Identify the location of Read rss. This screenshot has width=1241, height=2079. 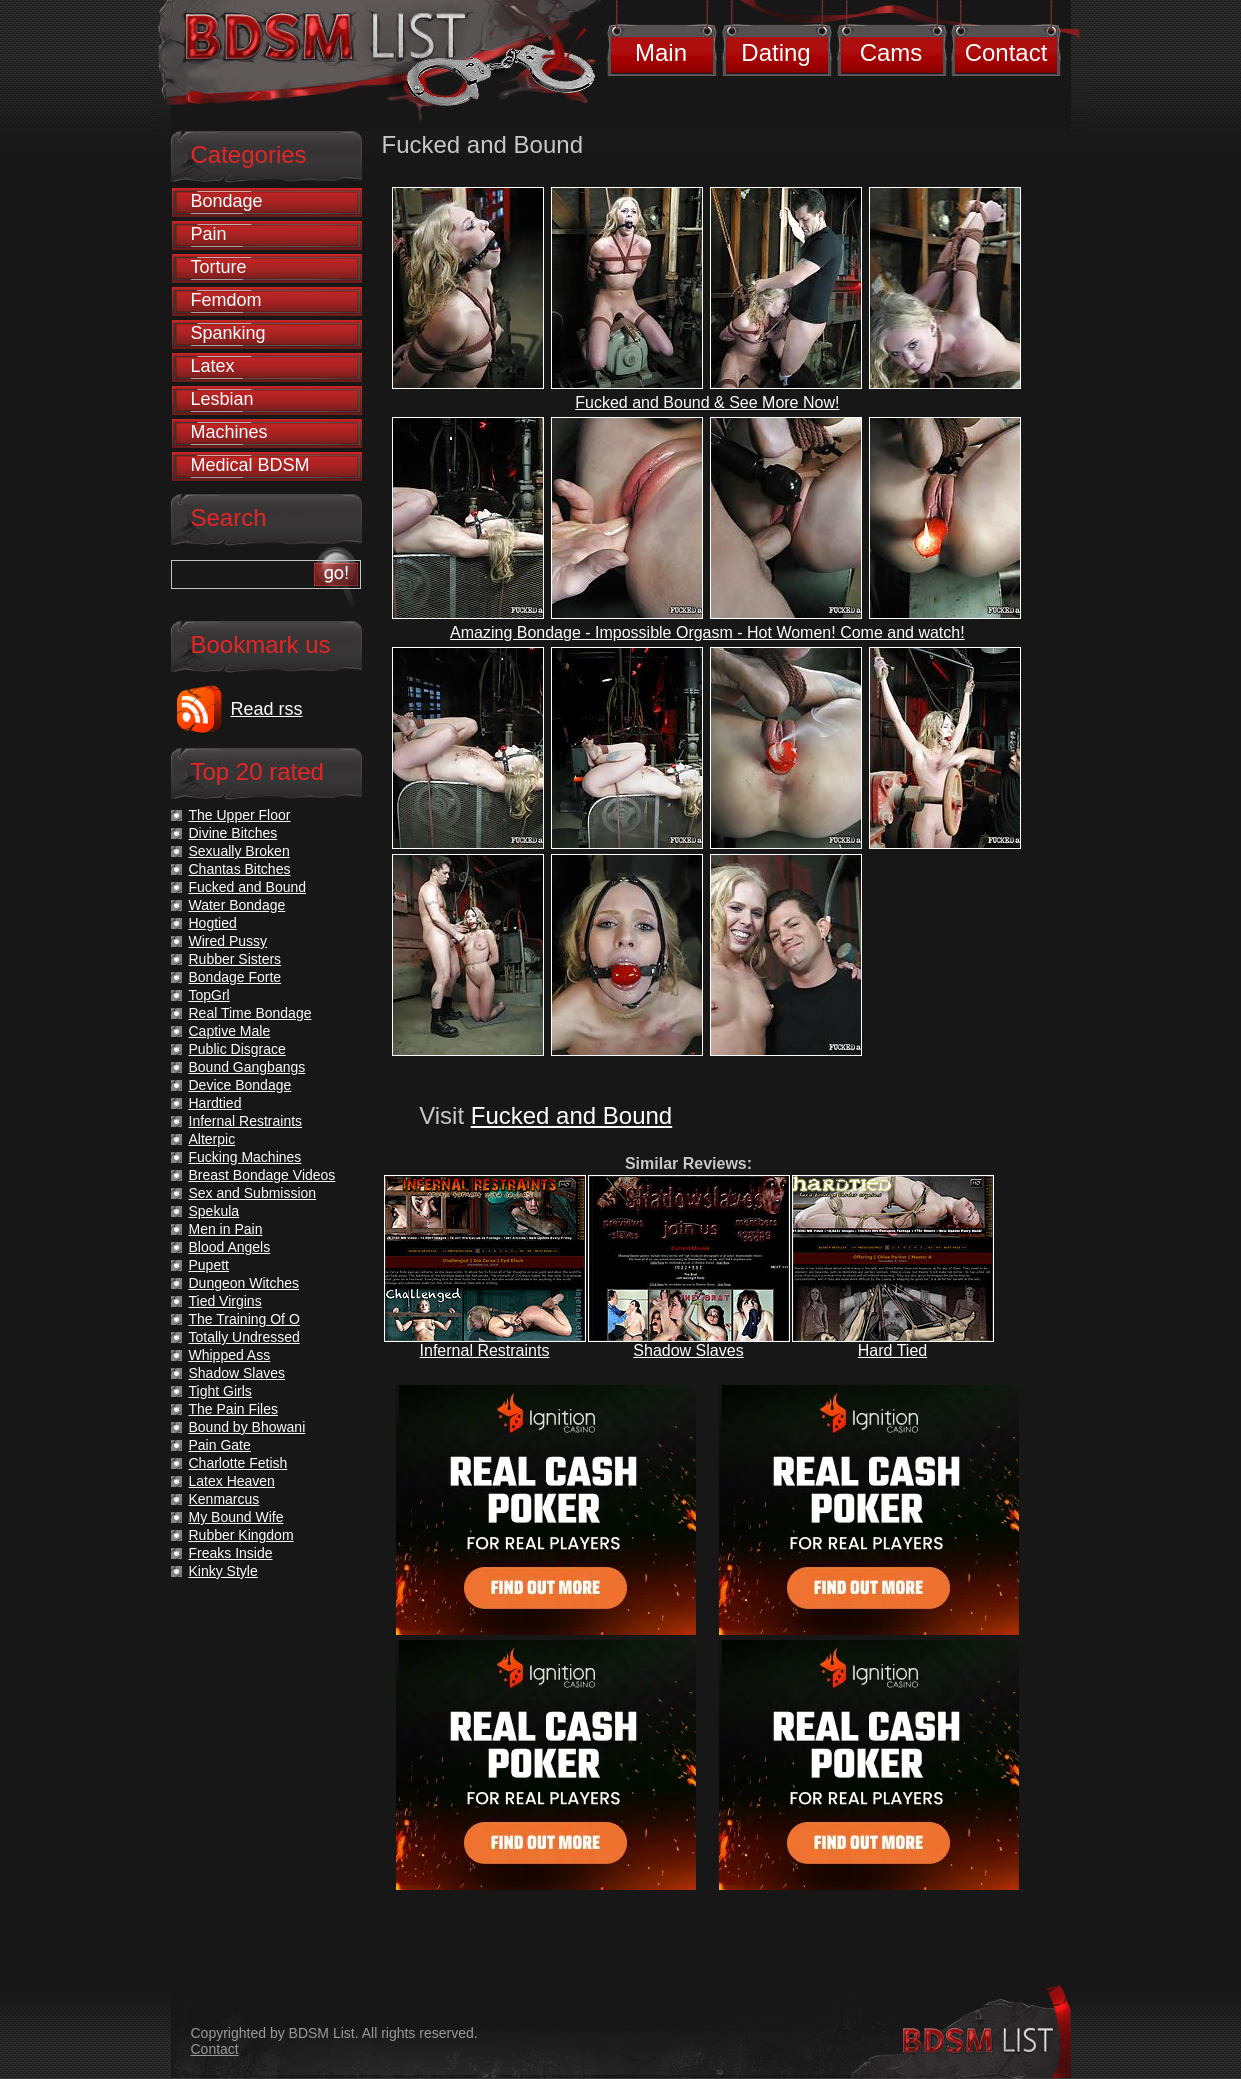
(267, 709).